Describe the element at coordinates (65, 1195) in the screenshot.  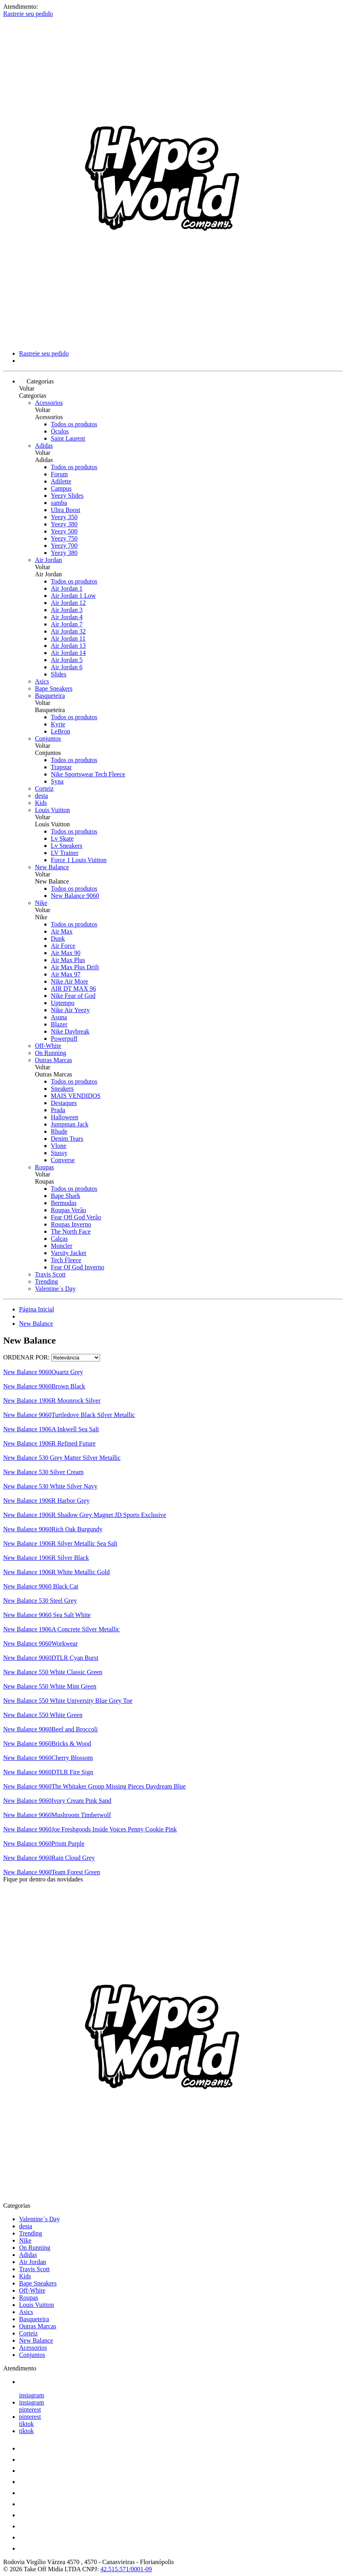
I see `Bape Shark` at that location.